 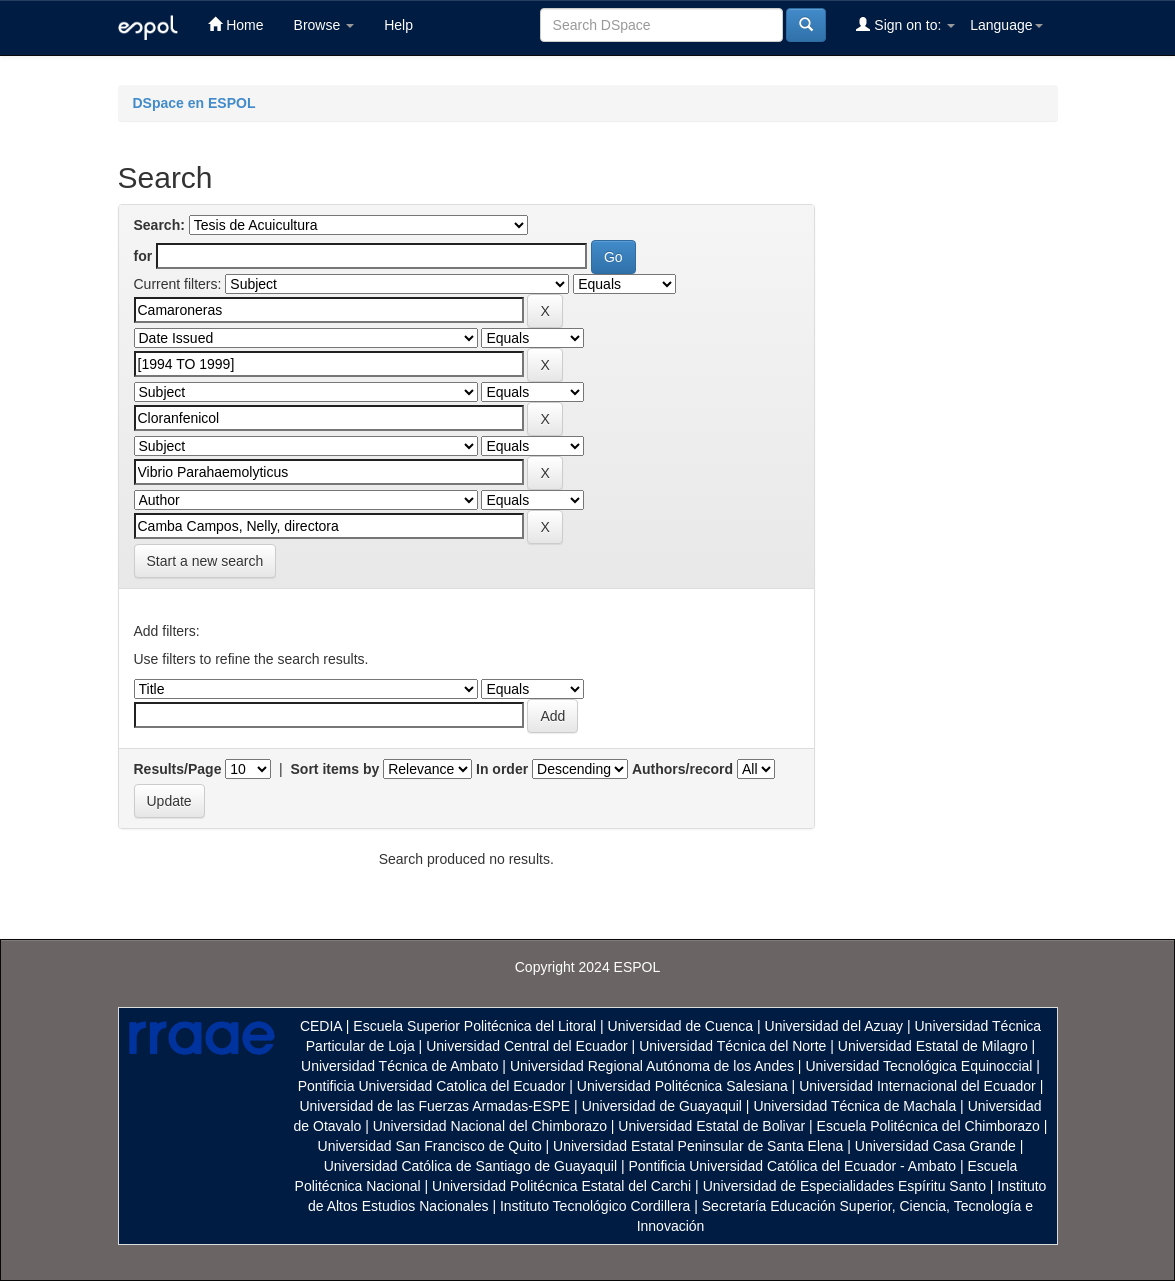 I want to click on Universidad de Especialidades Espíritu Santo, so click(x=844, y=1186).